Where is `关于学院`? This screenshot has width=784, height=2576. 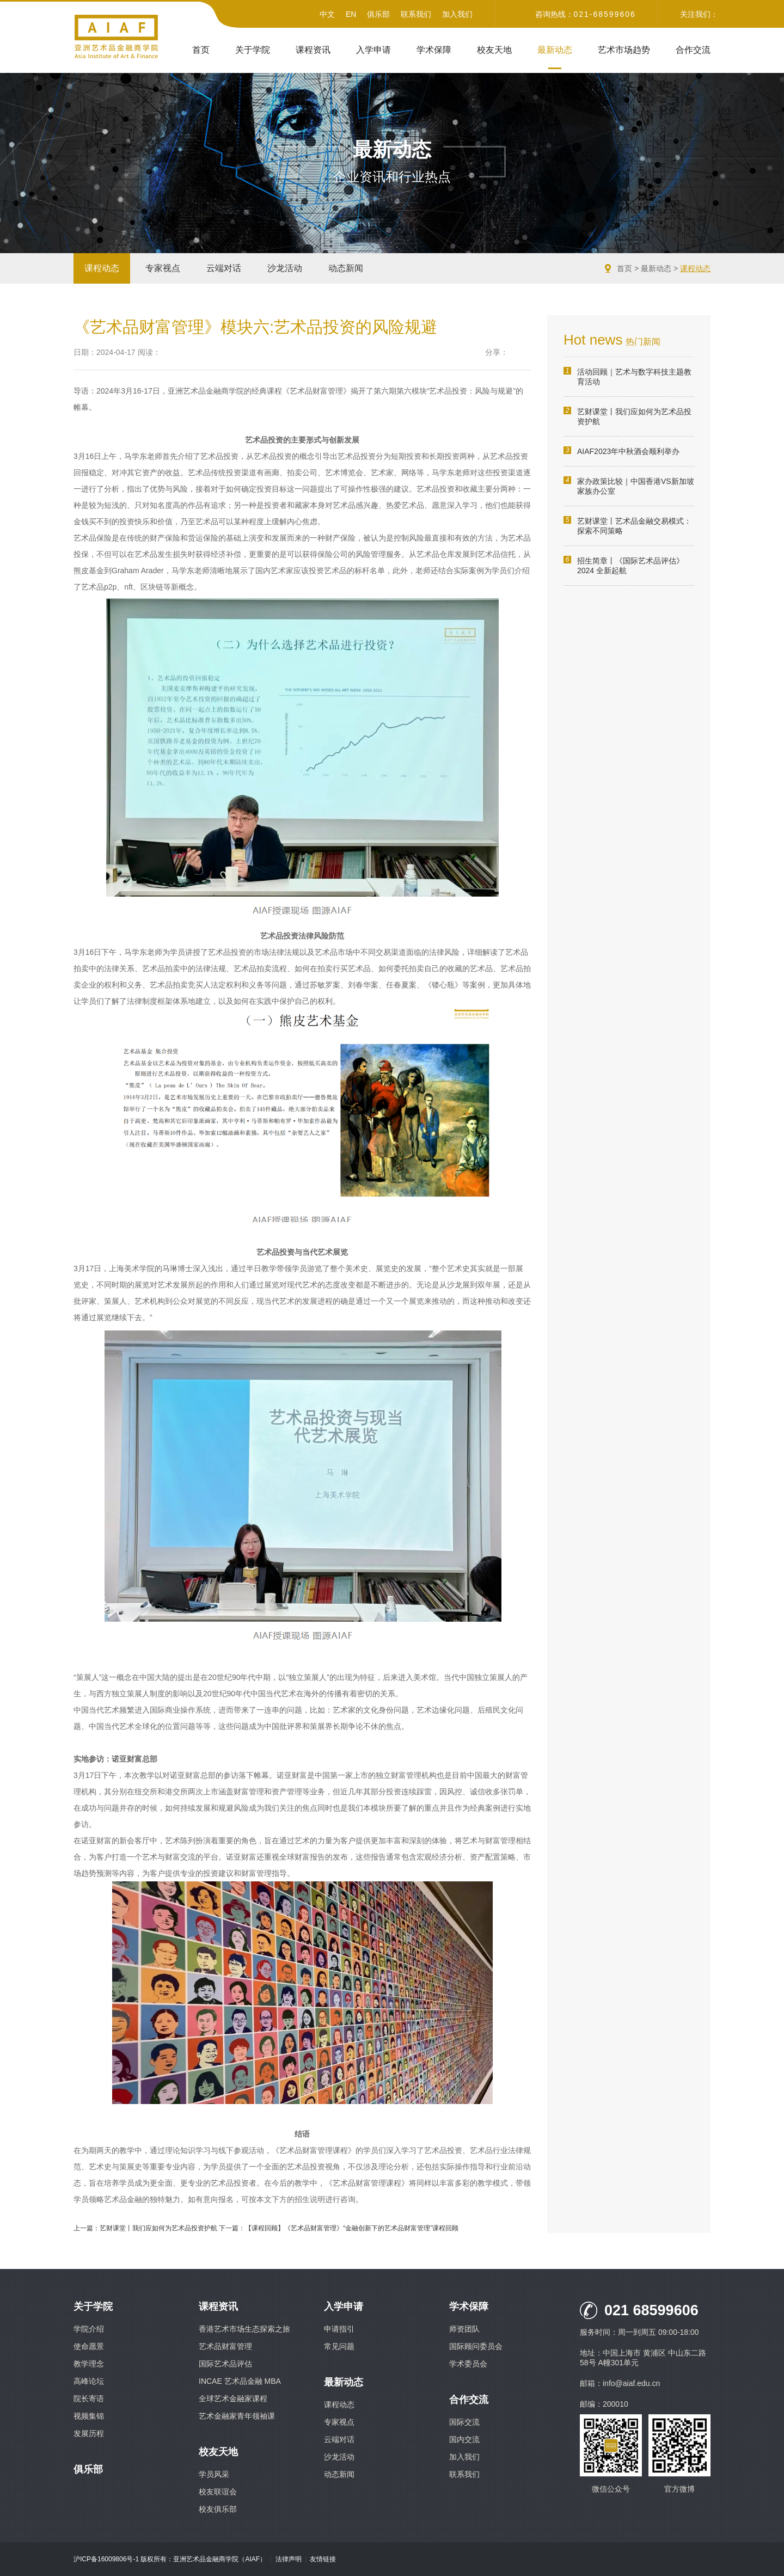 关于学院 is located at coordinates (252, 49).